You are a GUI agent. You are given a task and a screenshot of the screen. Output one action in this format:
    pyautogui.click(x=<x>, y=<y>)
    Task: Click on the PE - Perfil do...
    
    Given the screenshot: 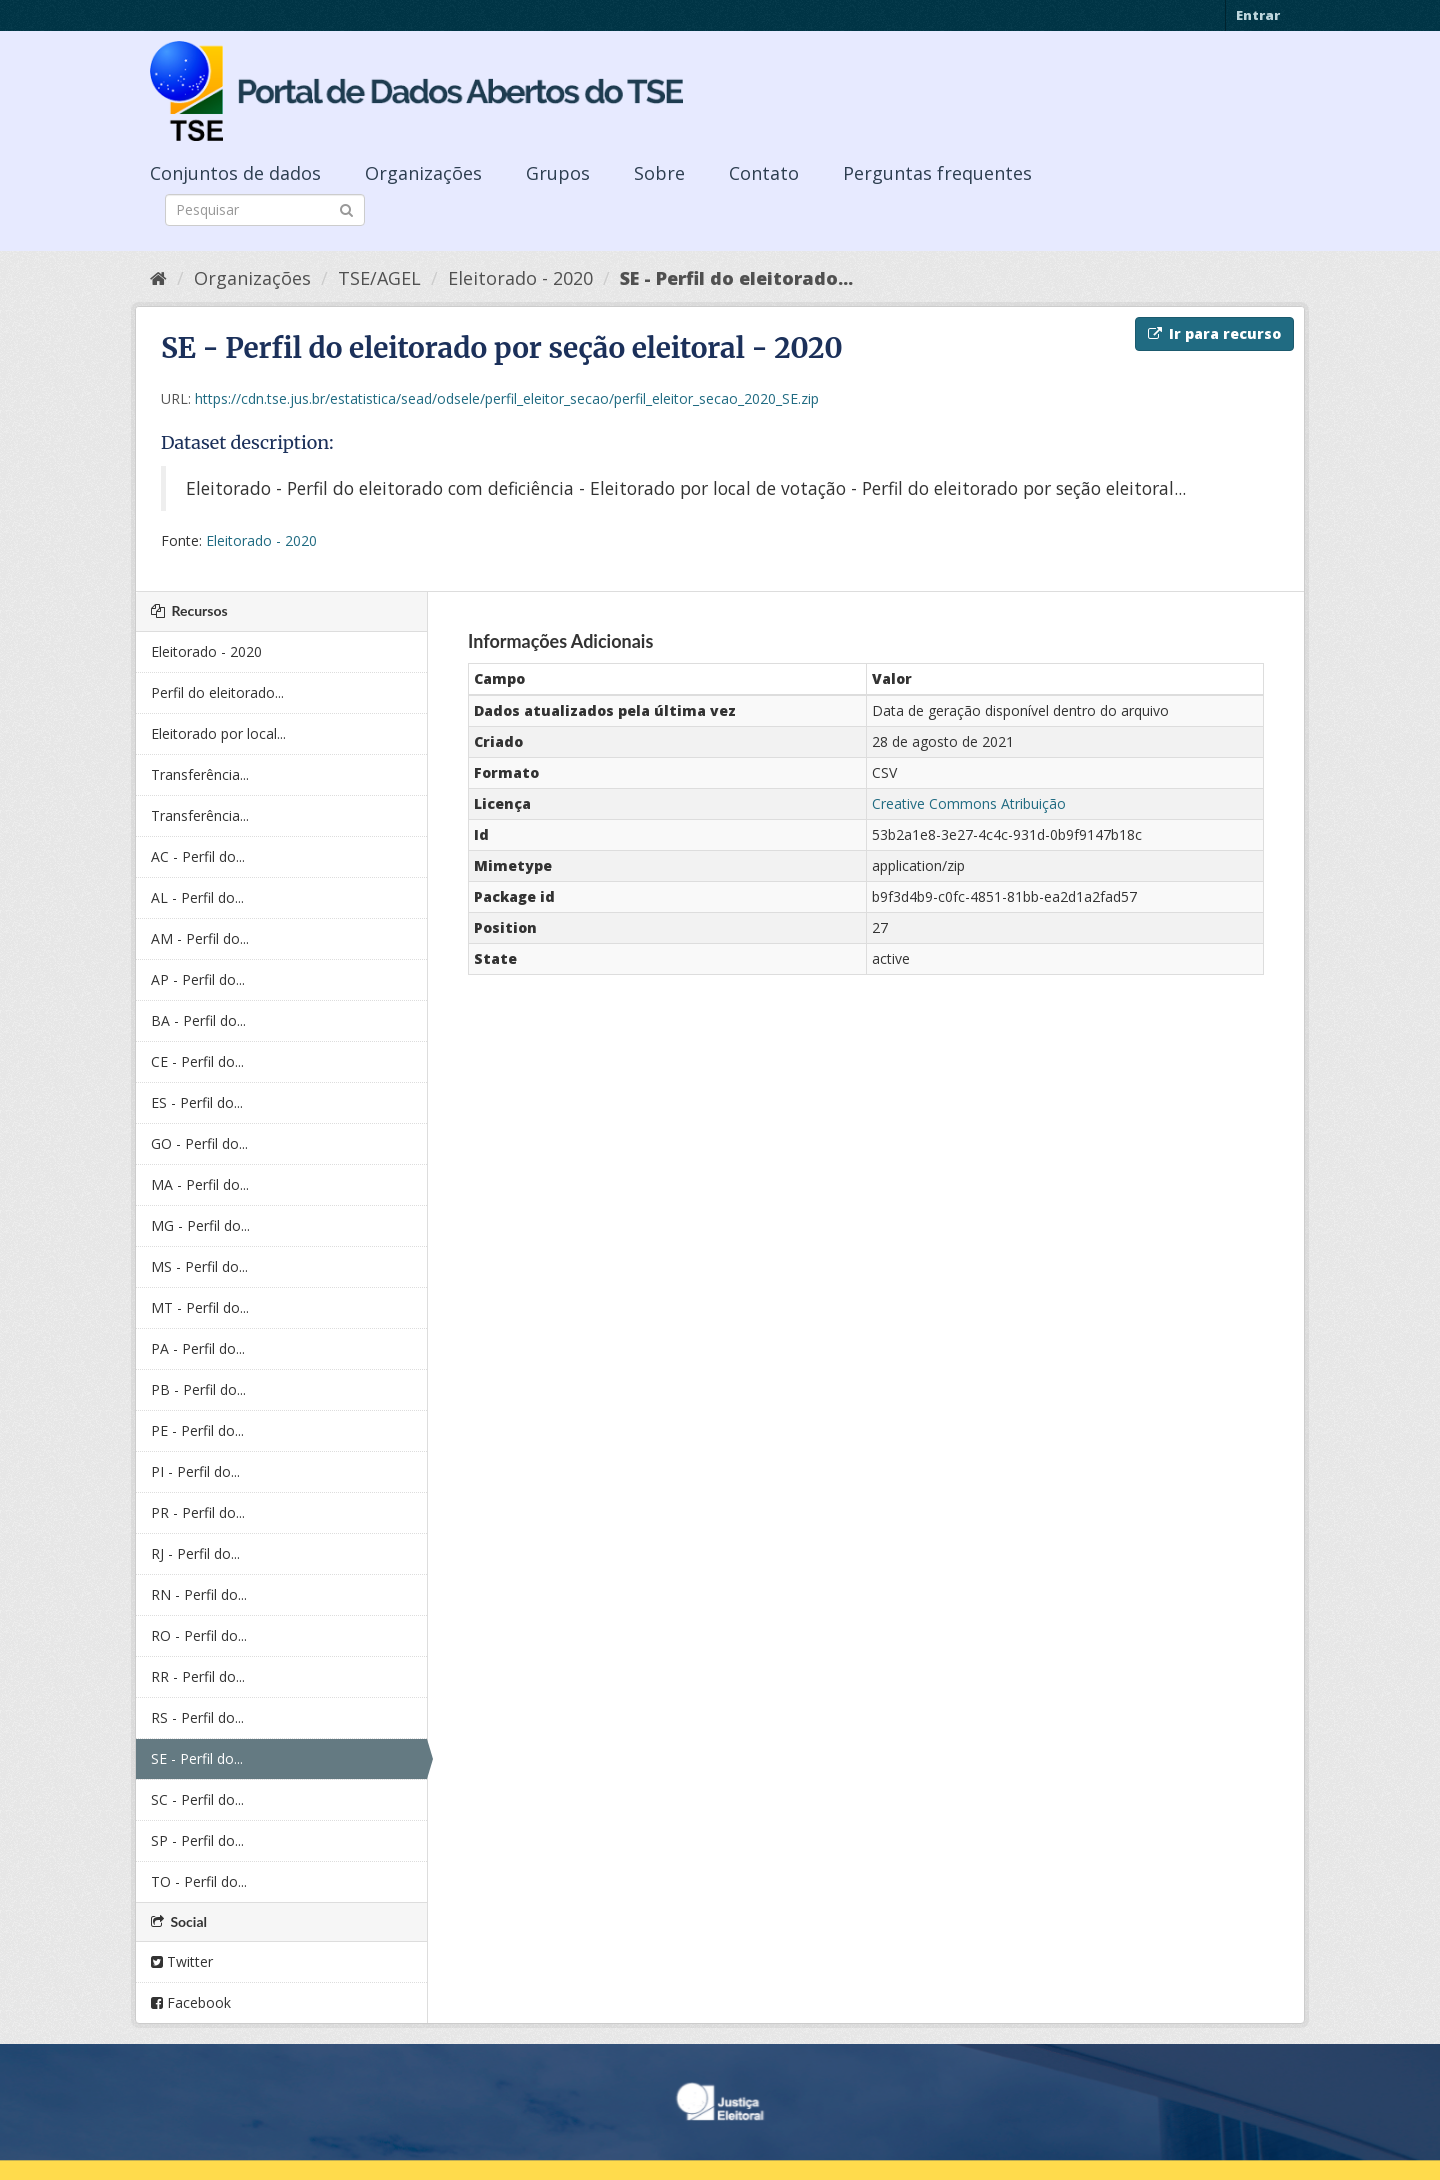 What is the action you would take?
    pyautogui.click(x=197, y=1430)
    